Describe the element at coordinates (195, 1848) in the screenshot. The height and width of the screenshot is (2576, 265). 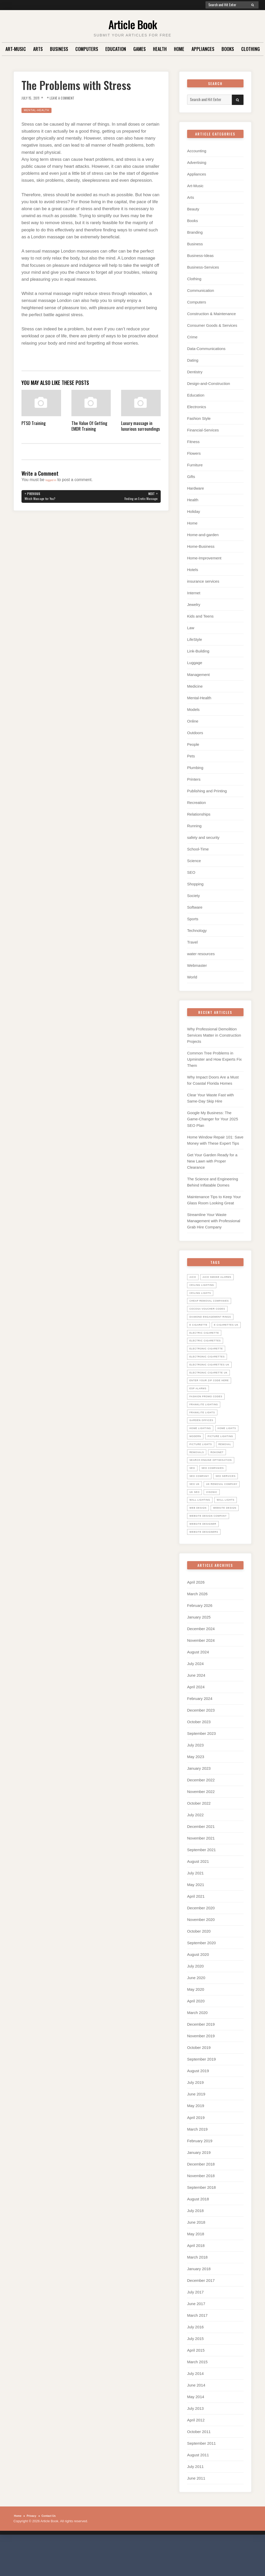
I see `July 2022` at that location.